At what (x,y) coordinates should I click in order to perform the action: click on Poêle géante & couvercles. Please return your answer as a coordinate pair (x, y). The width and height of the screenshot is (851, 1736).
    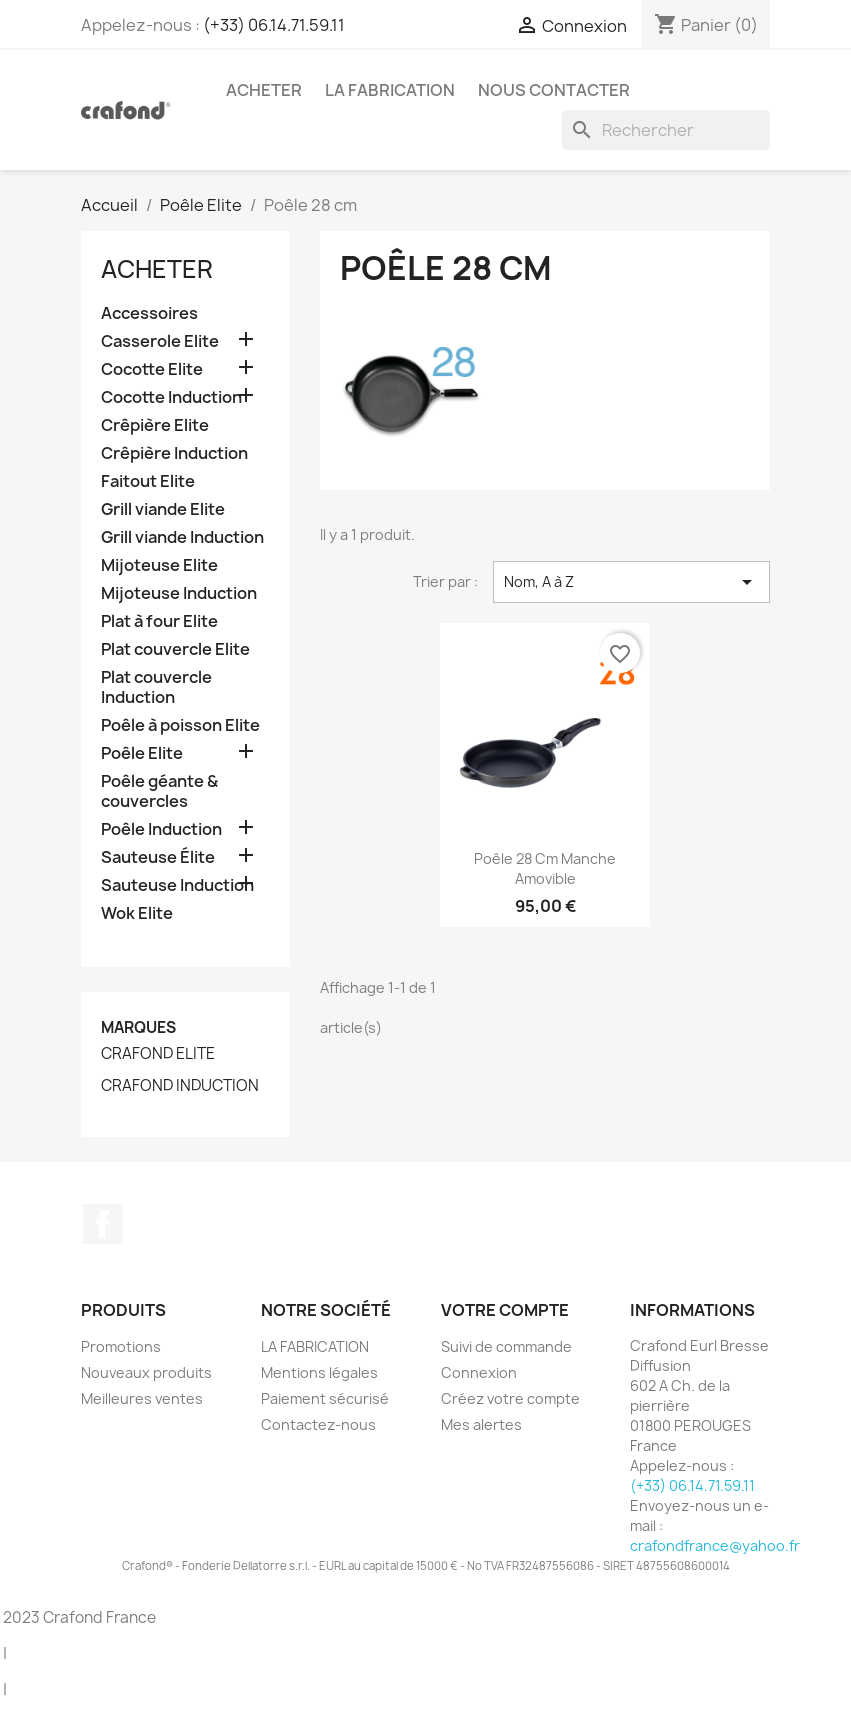
    Looking at the image, I should click on (159, 791).